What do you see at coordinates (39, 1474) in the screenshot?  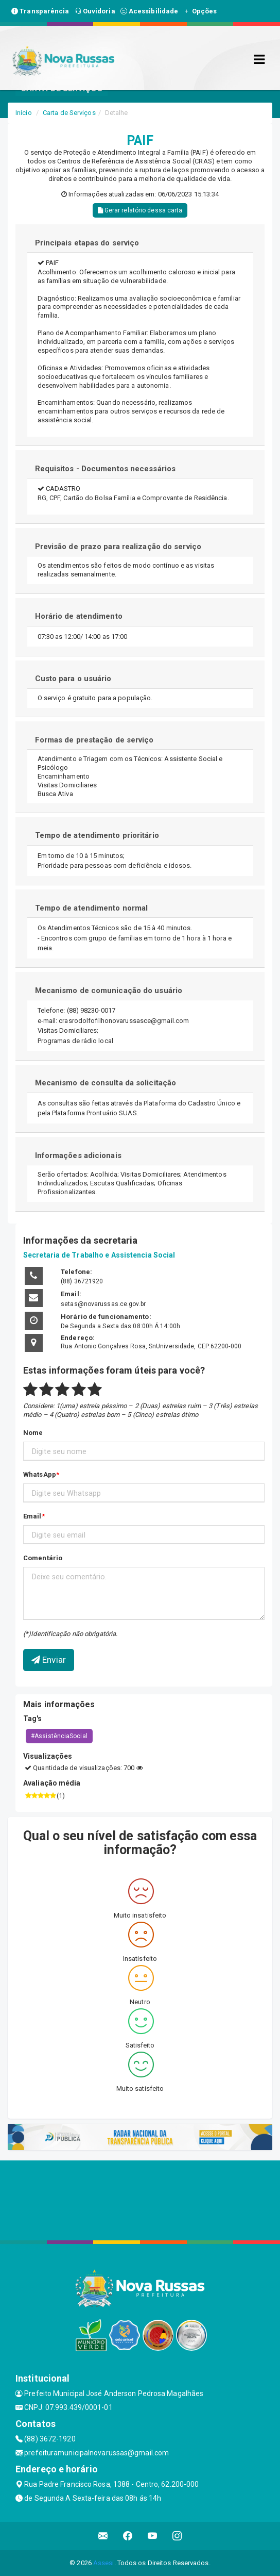 I see `WhatsApp` at bounding box center [39, 1474].